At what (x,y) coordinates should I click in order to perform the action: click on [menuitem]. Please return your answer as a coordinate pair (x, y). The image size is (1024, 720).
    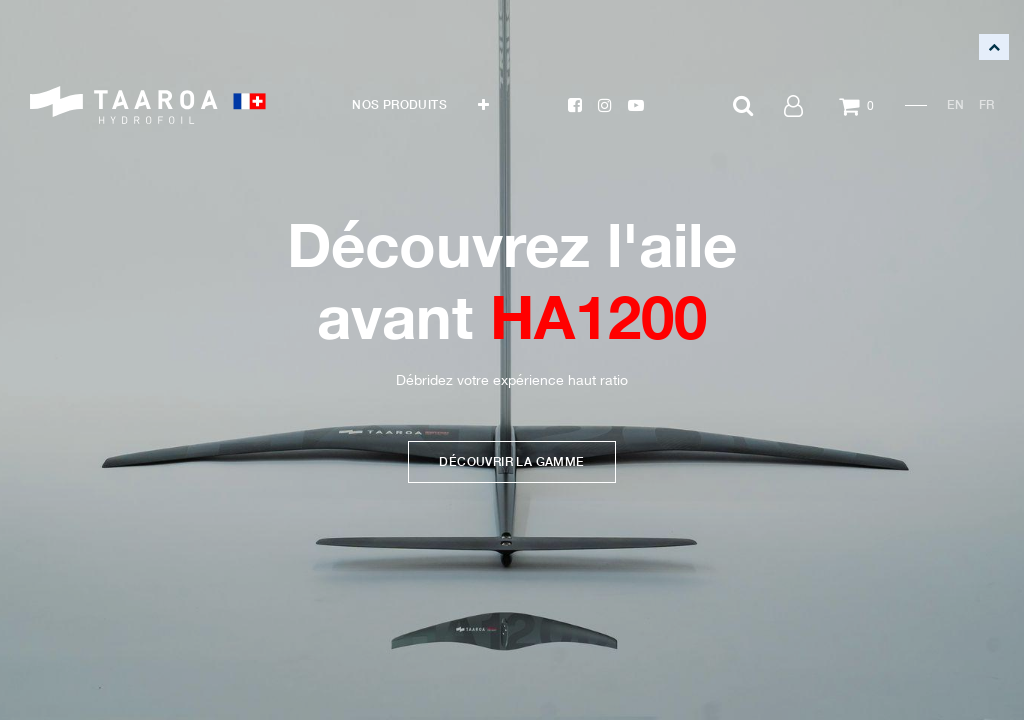
    Looking at the image, I should click on (399, 105).